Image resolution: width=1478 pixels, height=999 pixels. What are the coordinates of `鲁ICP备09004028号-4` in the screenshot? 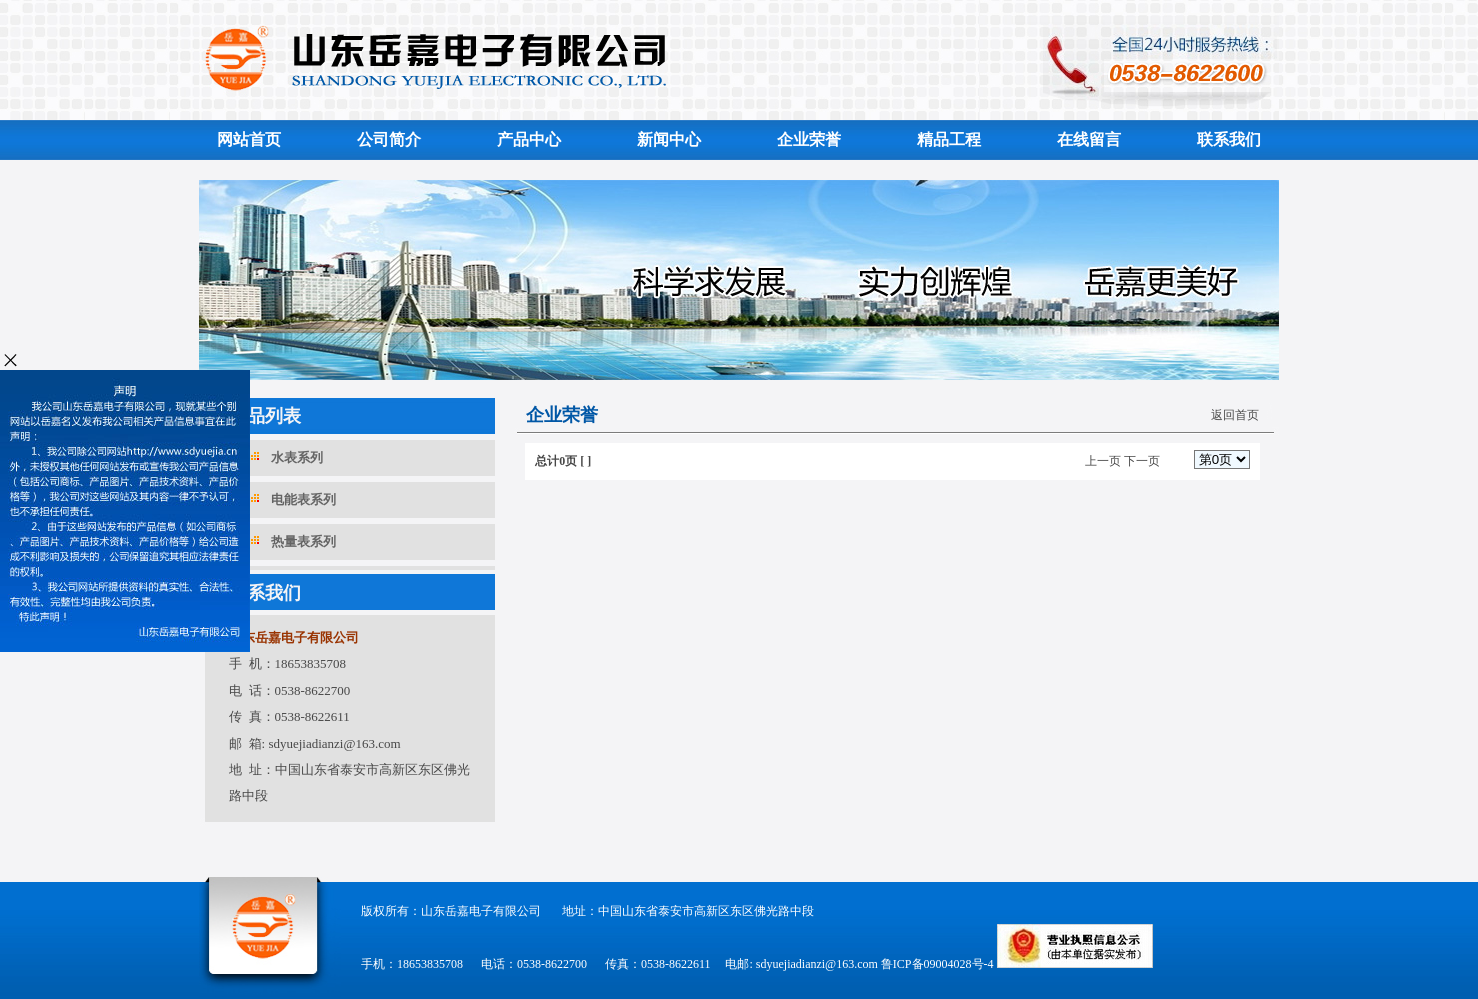 It's located at (937, 964).